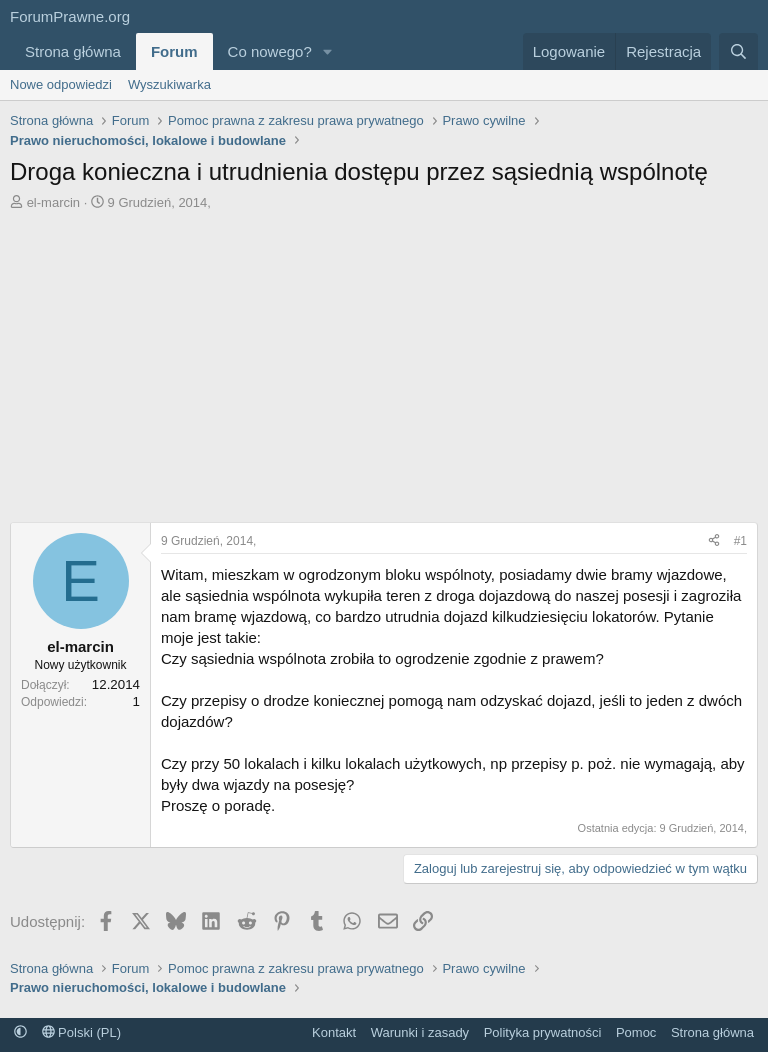 The height and width of the screenshot is (1052, 768). I want to click on [Advertisement], so click(384, 372).